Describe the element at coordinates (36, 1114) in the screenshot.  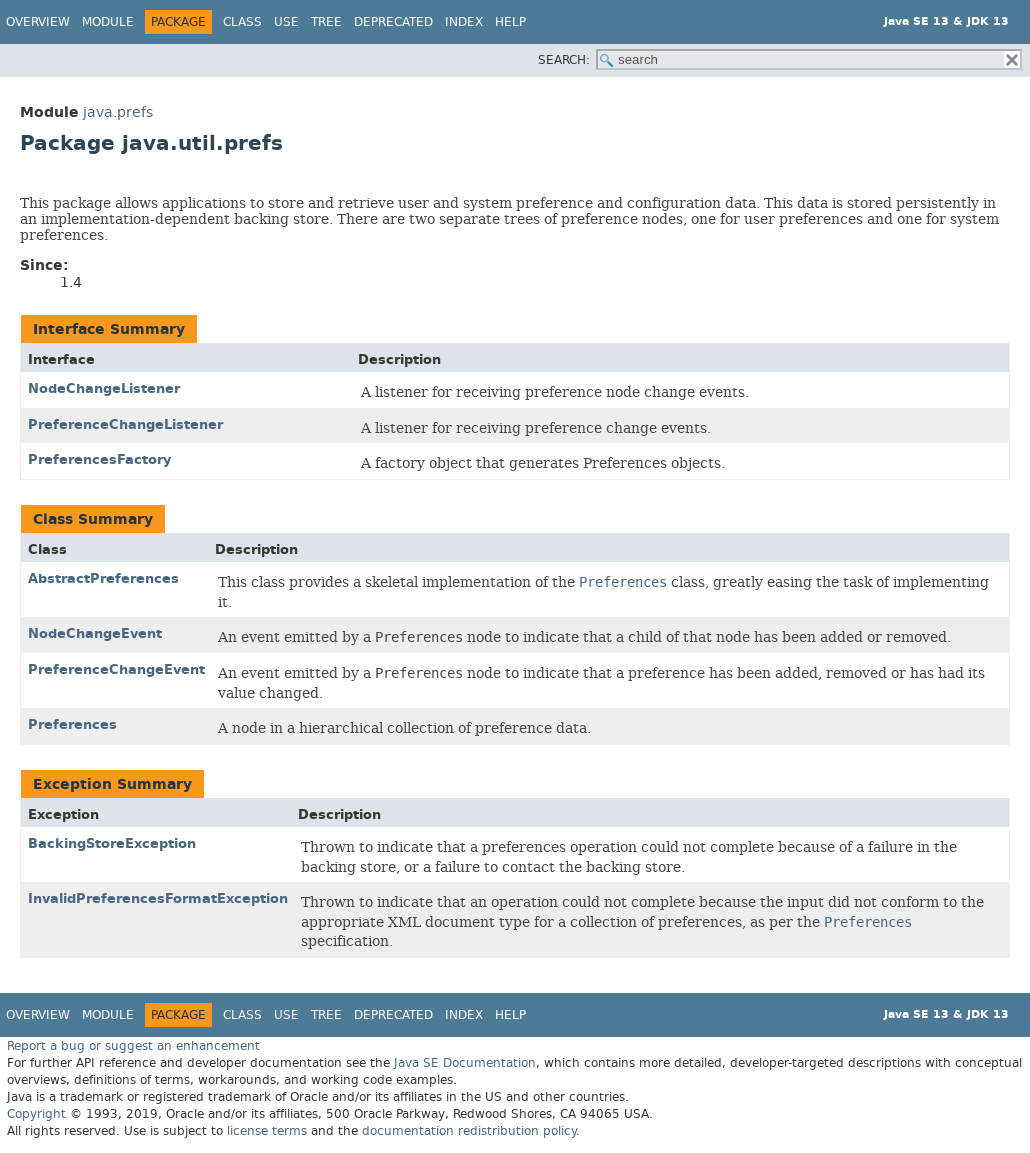
I see `Copyright` at that location.